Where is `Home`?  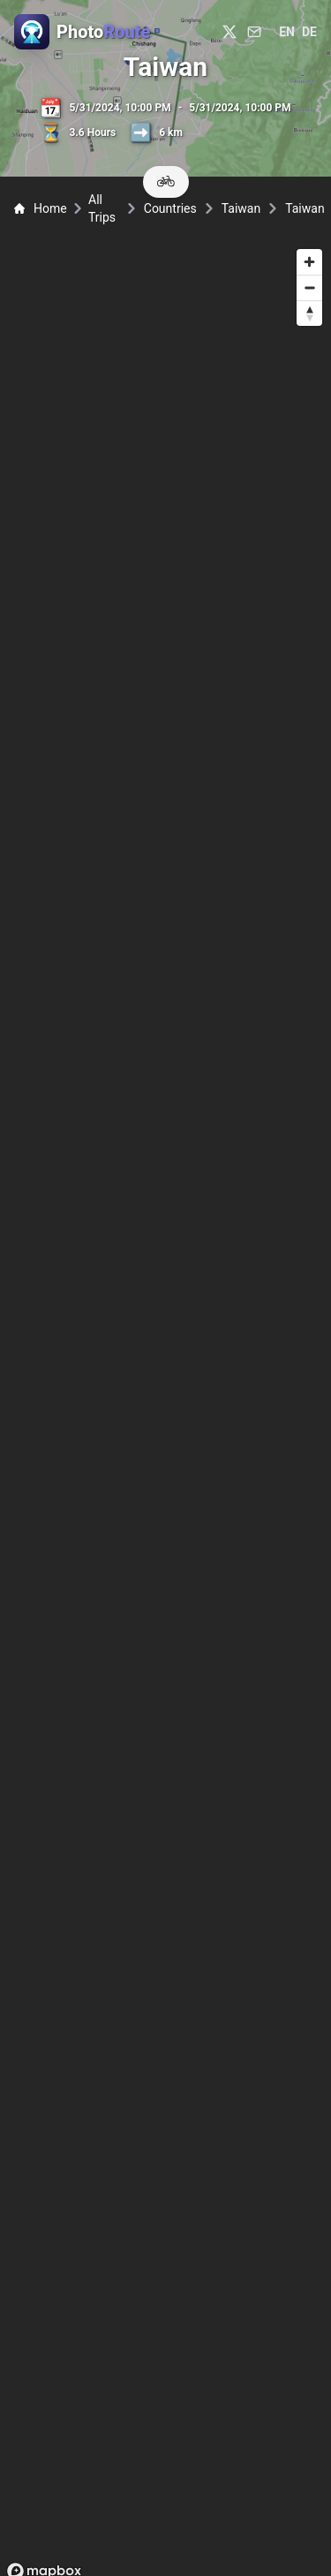 Home is located at coordinates (40, 208).